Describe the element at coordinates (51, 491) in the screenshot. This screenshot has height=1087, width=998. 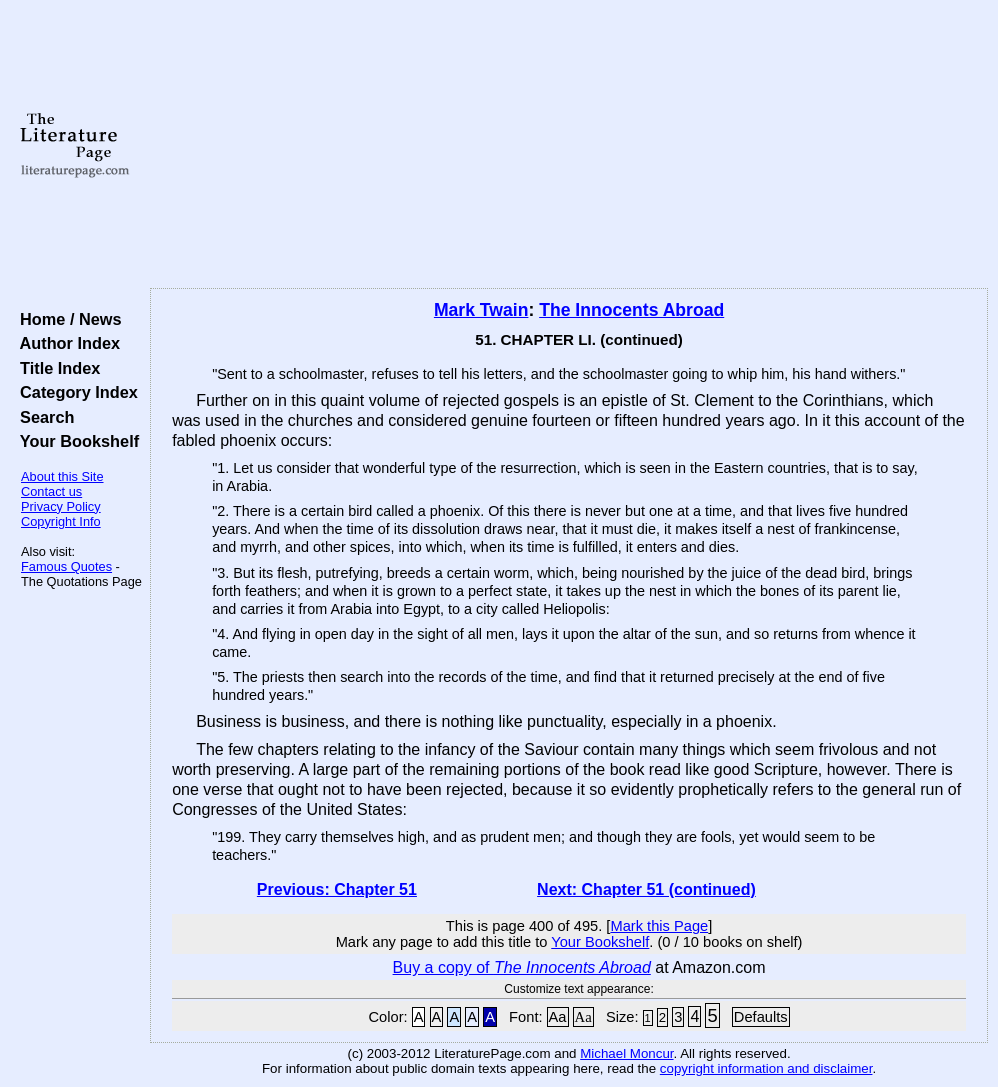
I see `Contact us` at that location.